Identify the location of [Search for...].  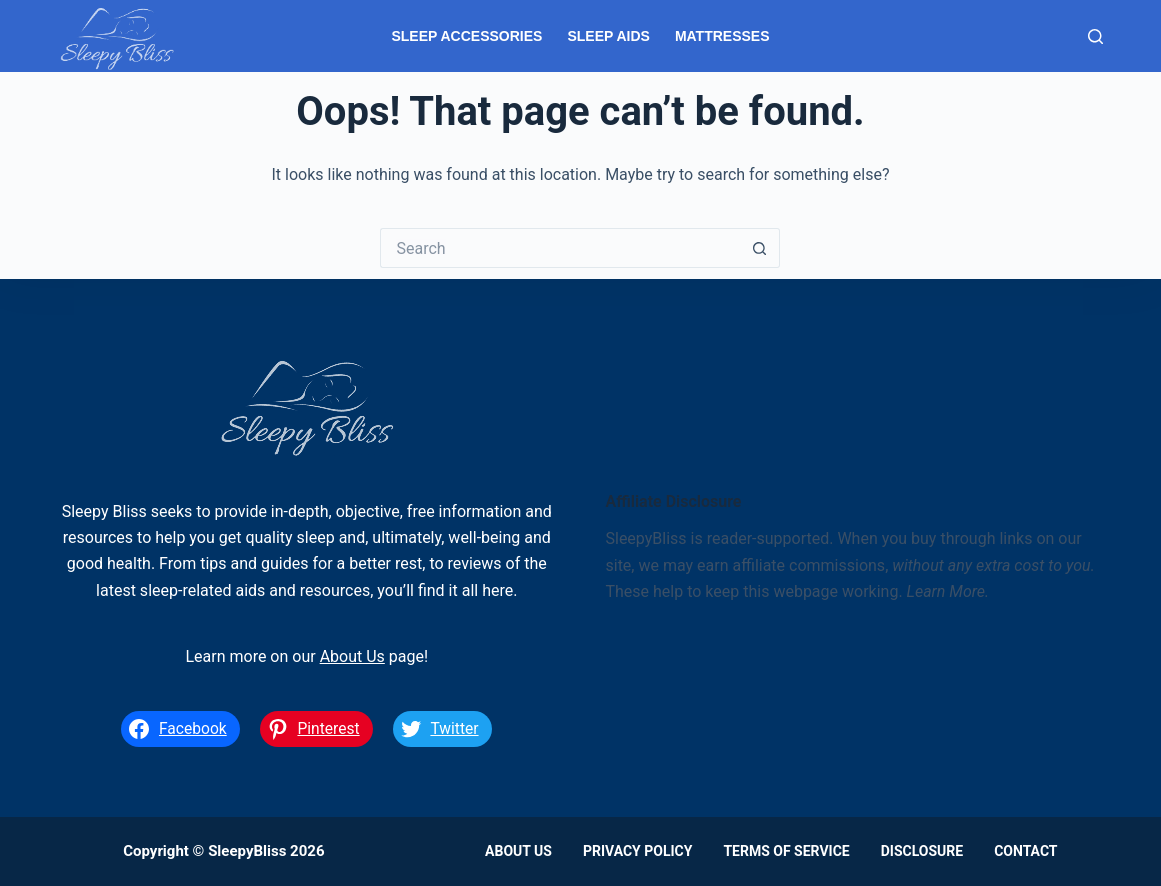
(560, 248).